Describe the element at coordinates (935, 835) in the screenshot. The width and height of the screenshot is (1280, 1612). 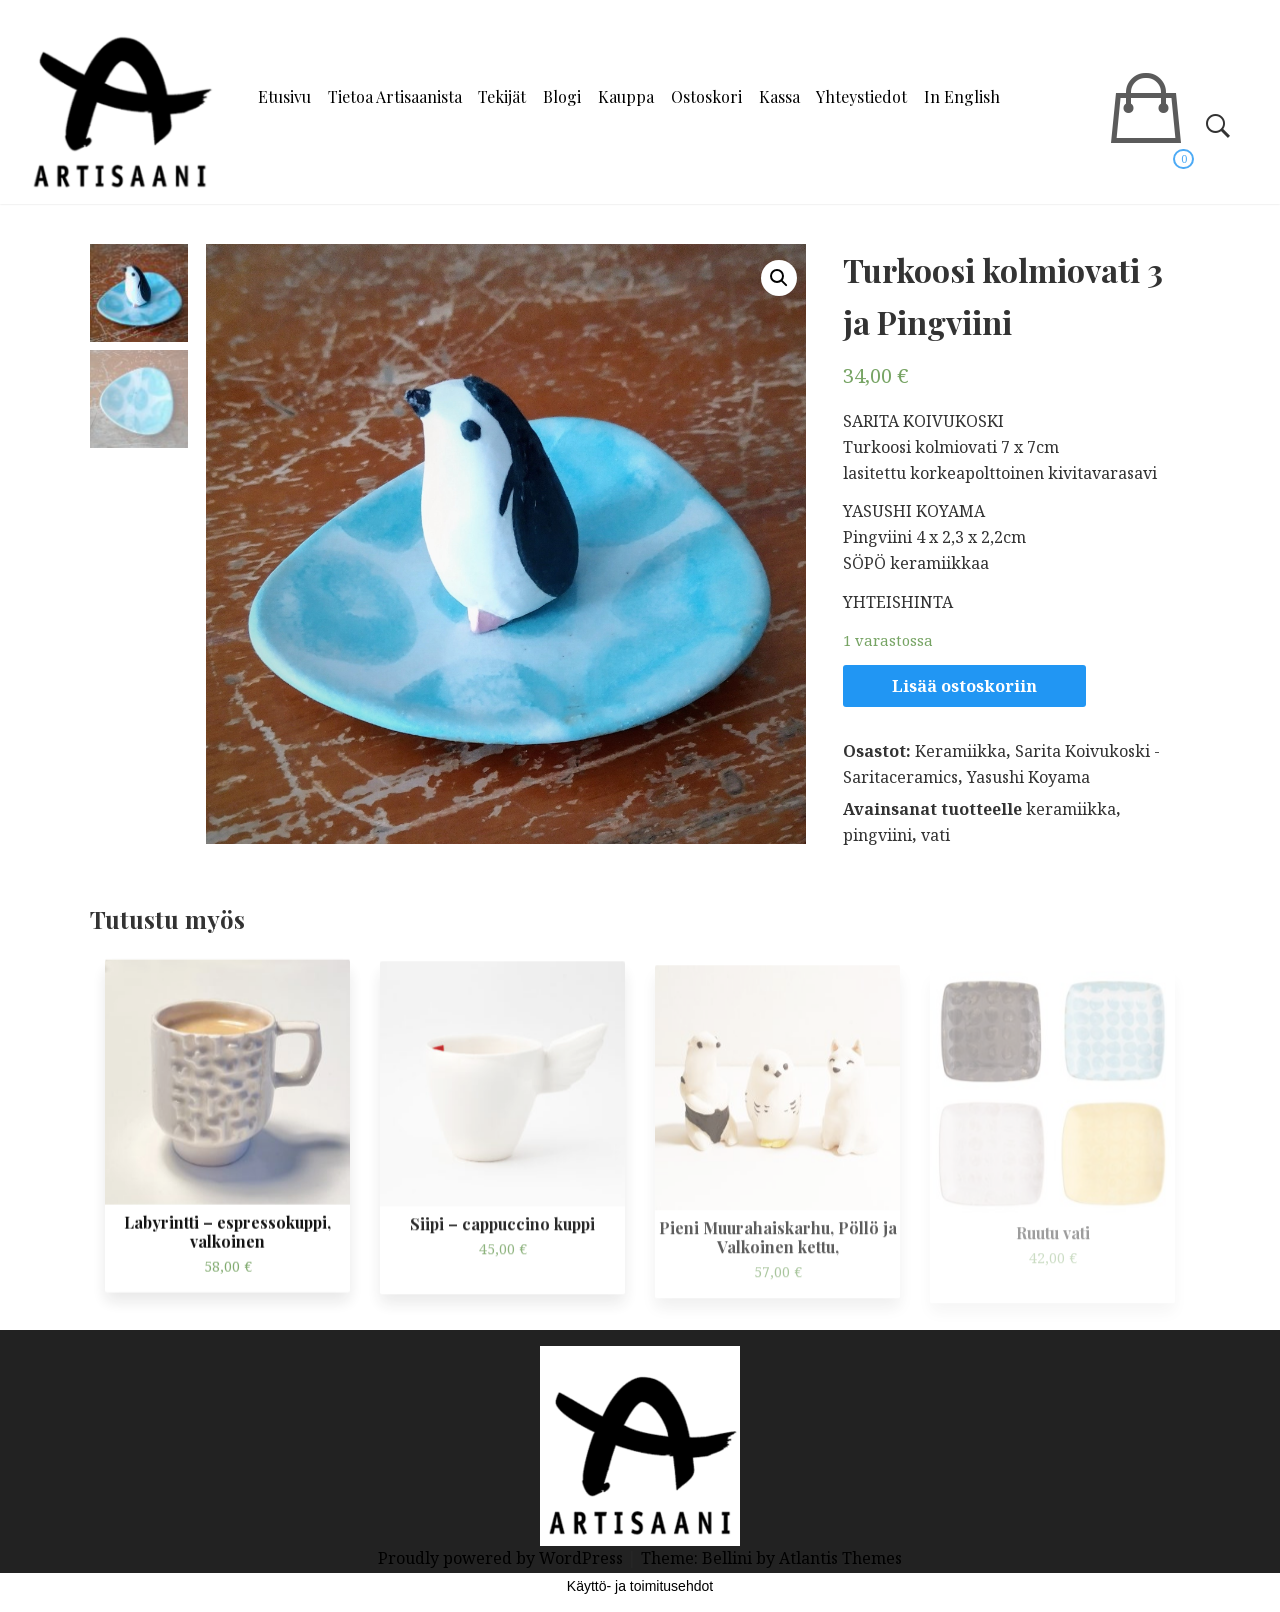
I see `vati` at that location.